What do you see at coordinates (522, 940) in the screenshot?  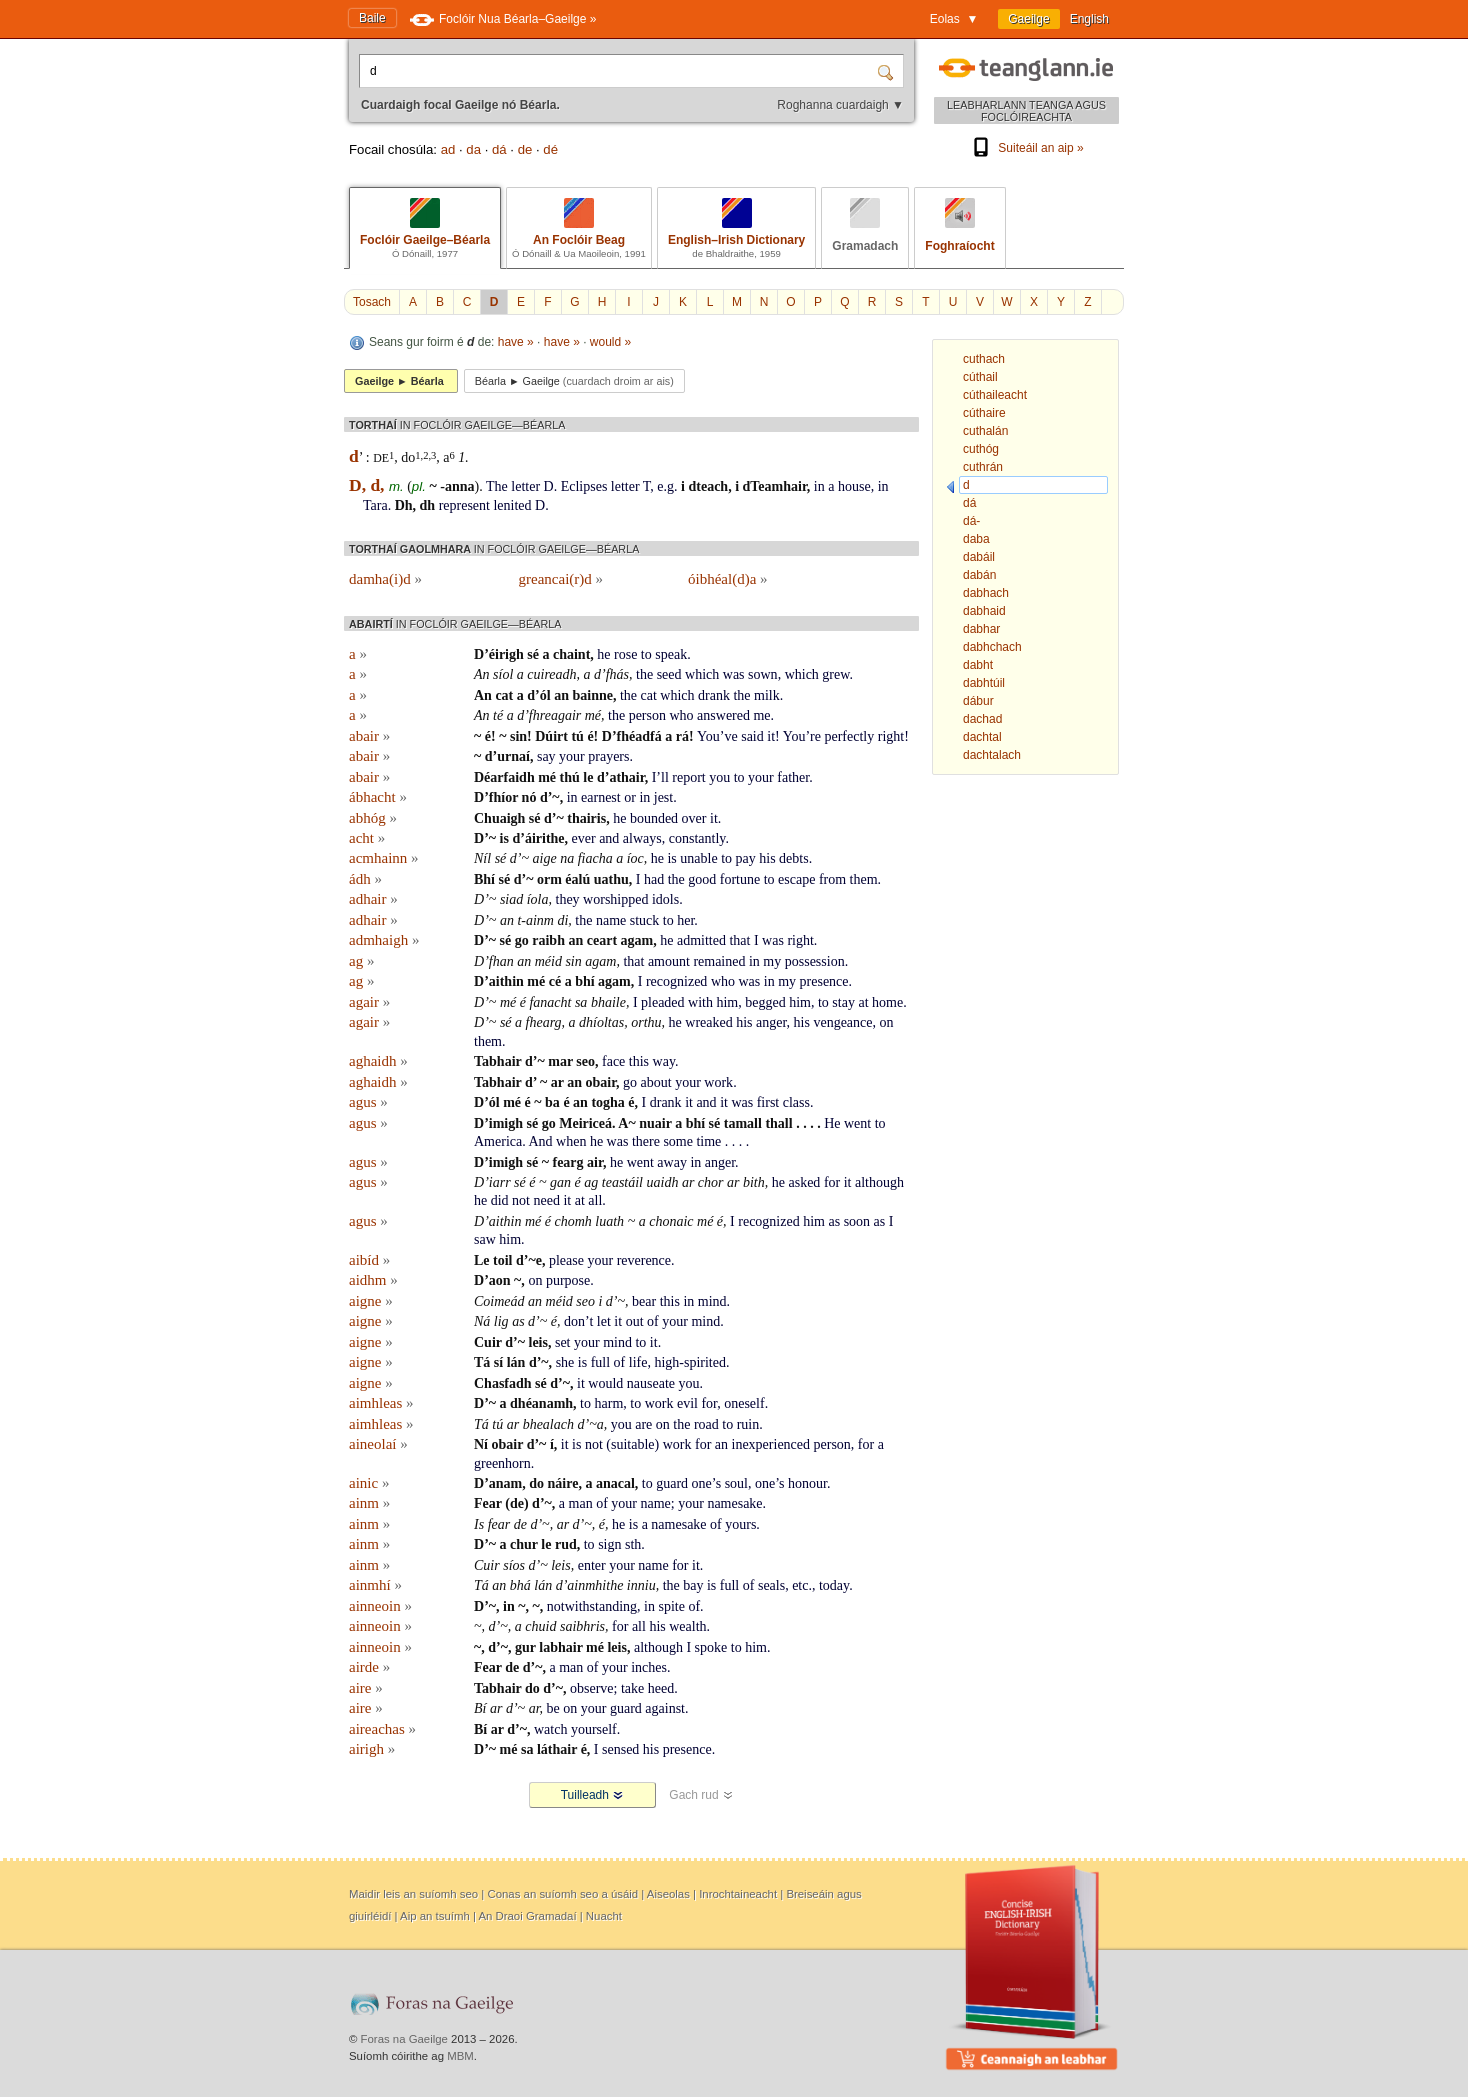 I see `go` at bounding box center [522, 940].